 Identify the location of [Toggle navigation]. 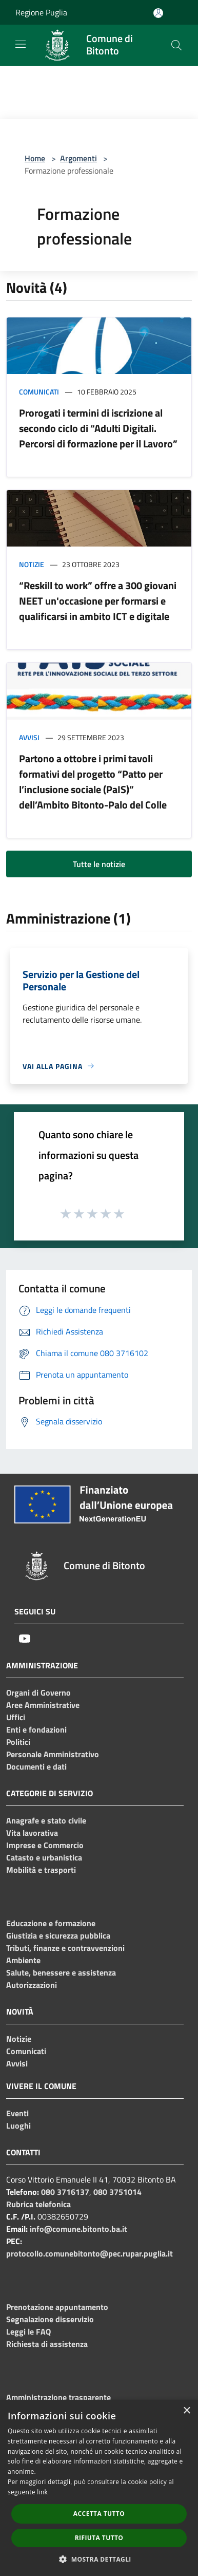
(20, 44).